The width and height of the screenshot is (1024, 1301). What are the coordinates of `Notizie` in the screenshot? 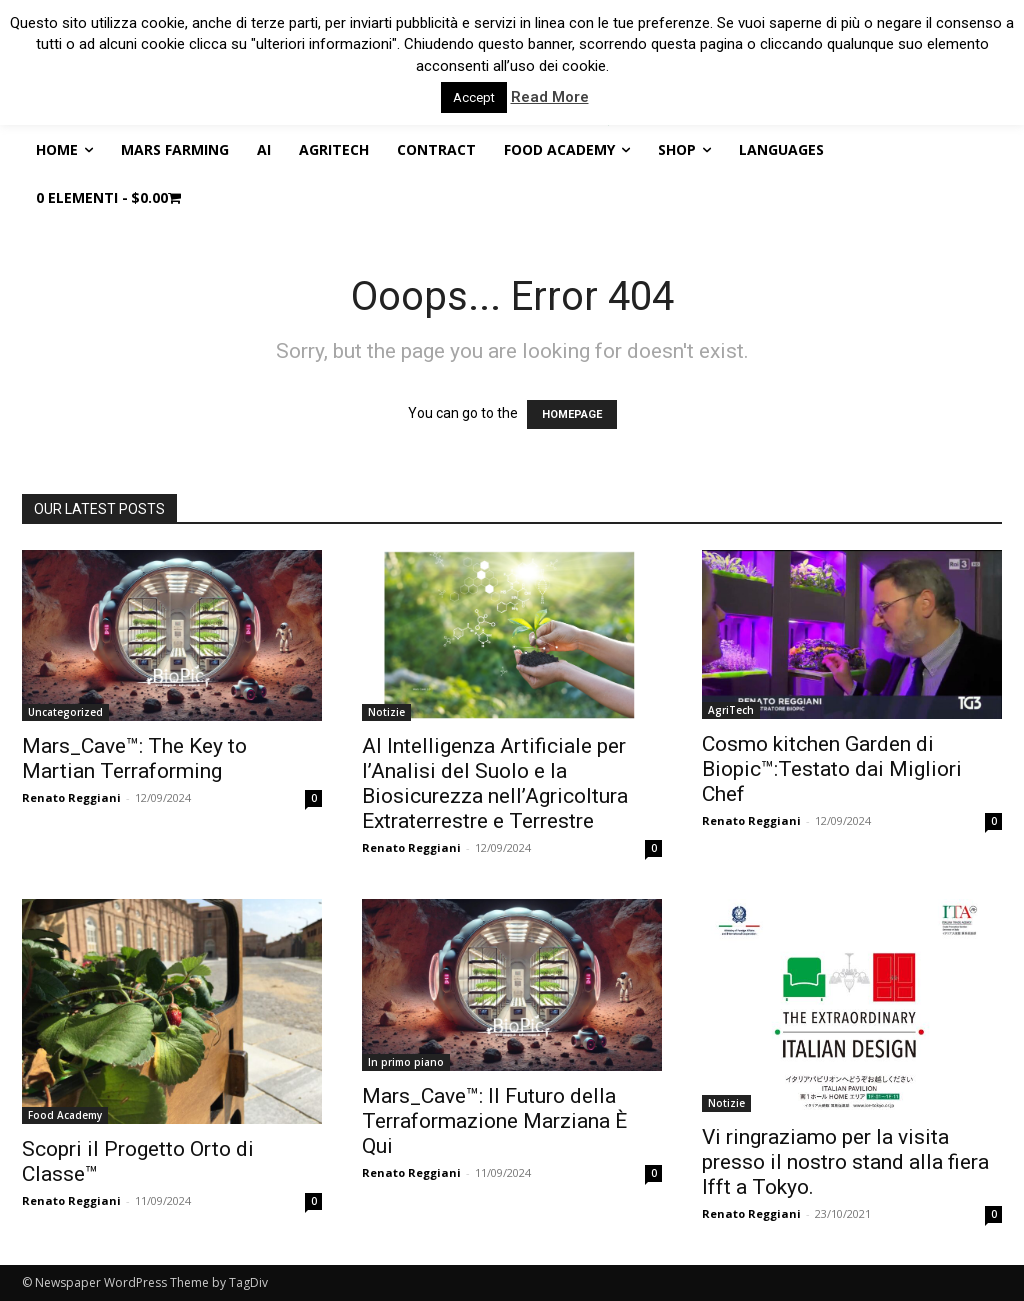 It's located at (386, 712).